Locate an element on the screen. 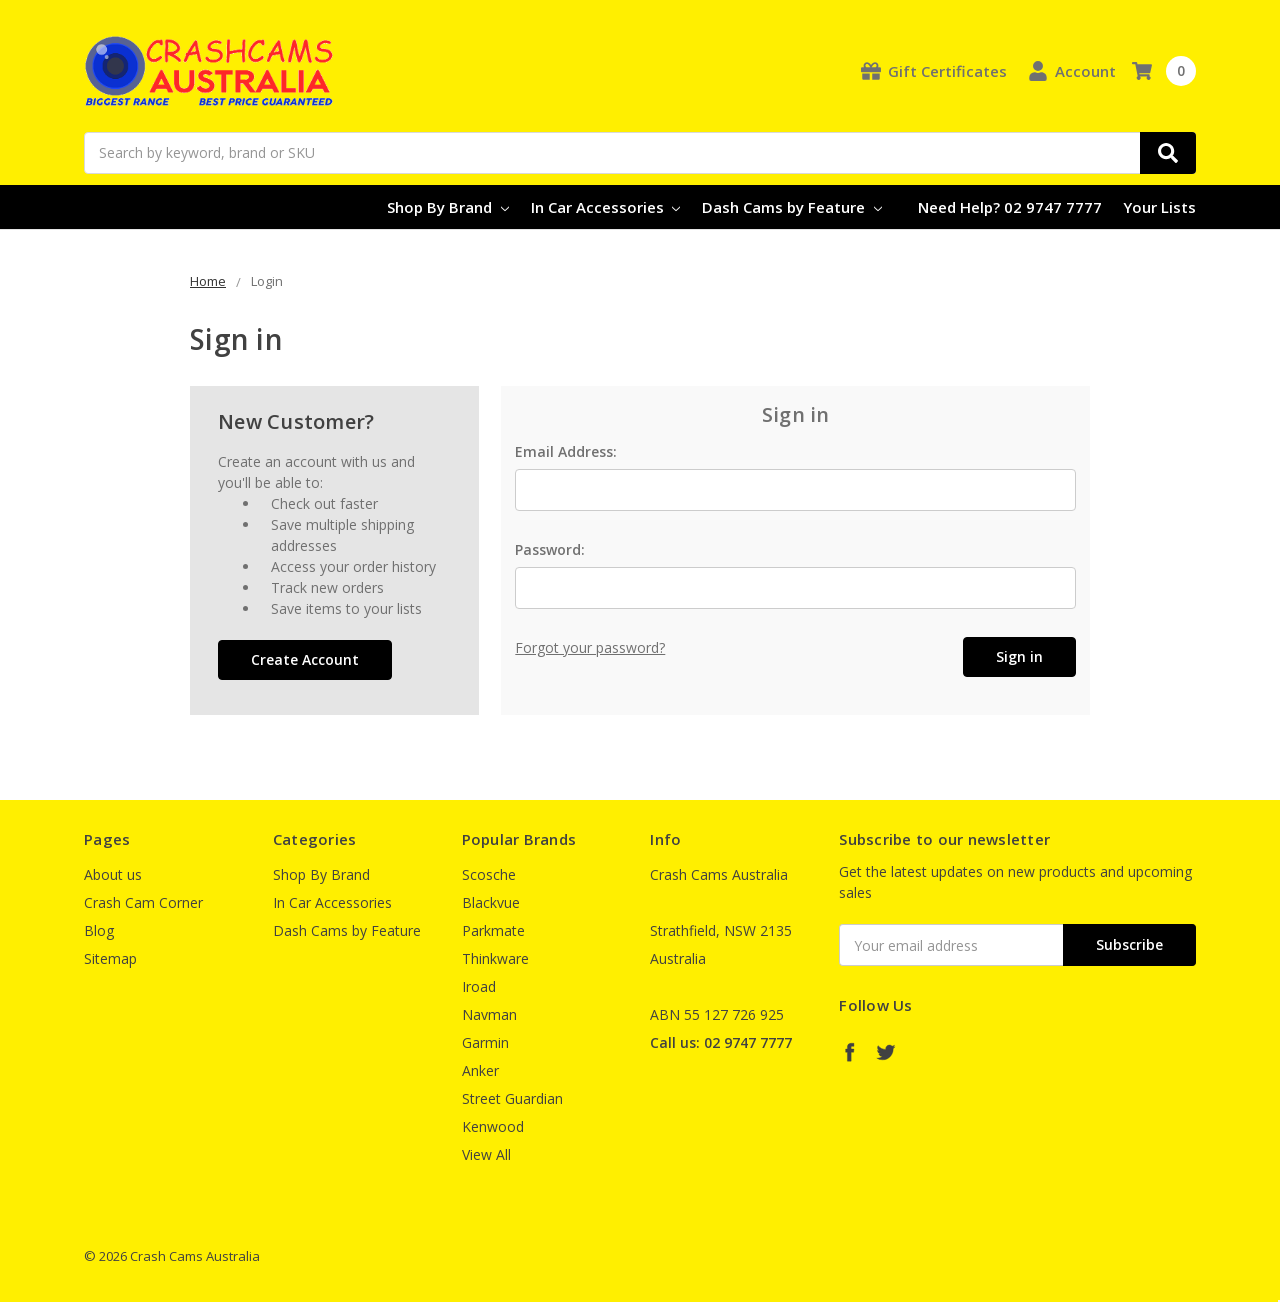  Iroad is located at coordinates (479, 986).